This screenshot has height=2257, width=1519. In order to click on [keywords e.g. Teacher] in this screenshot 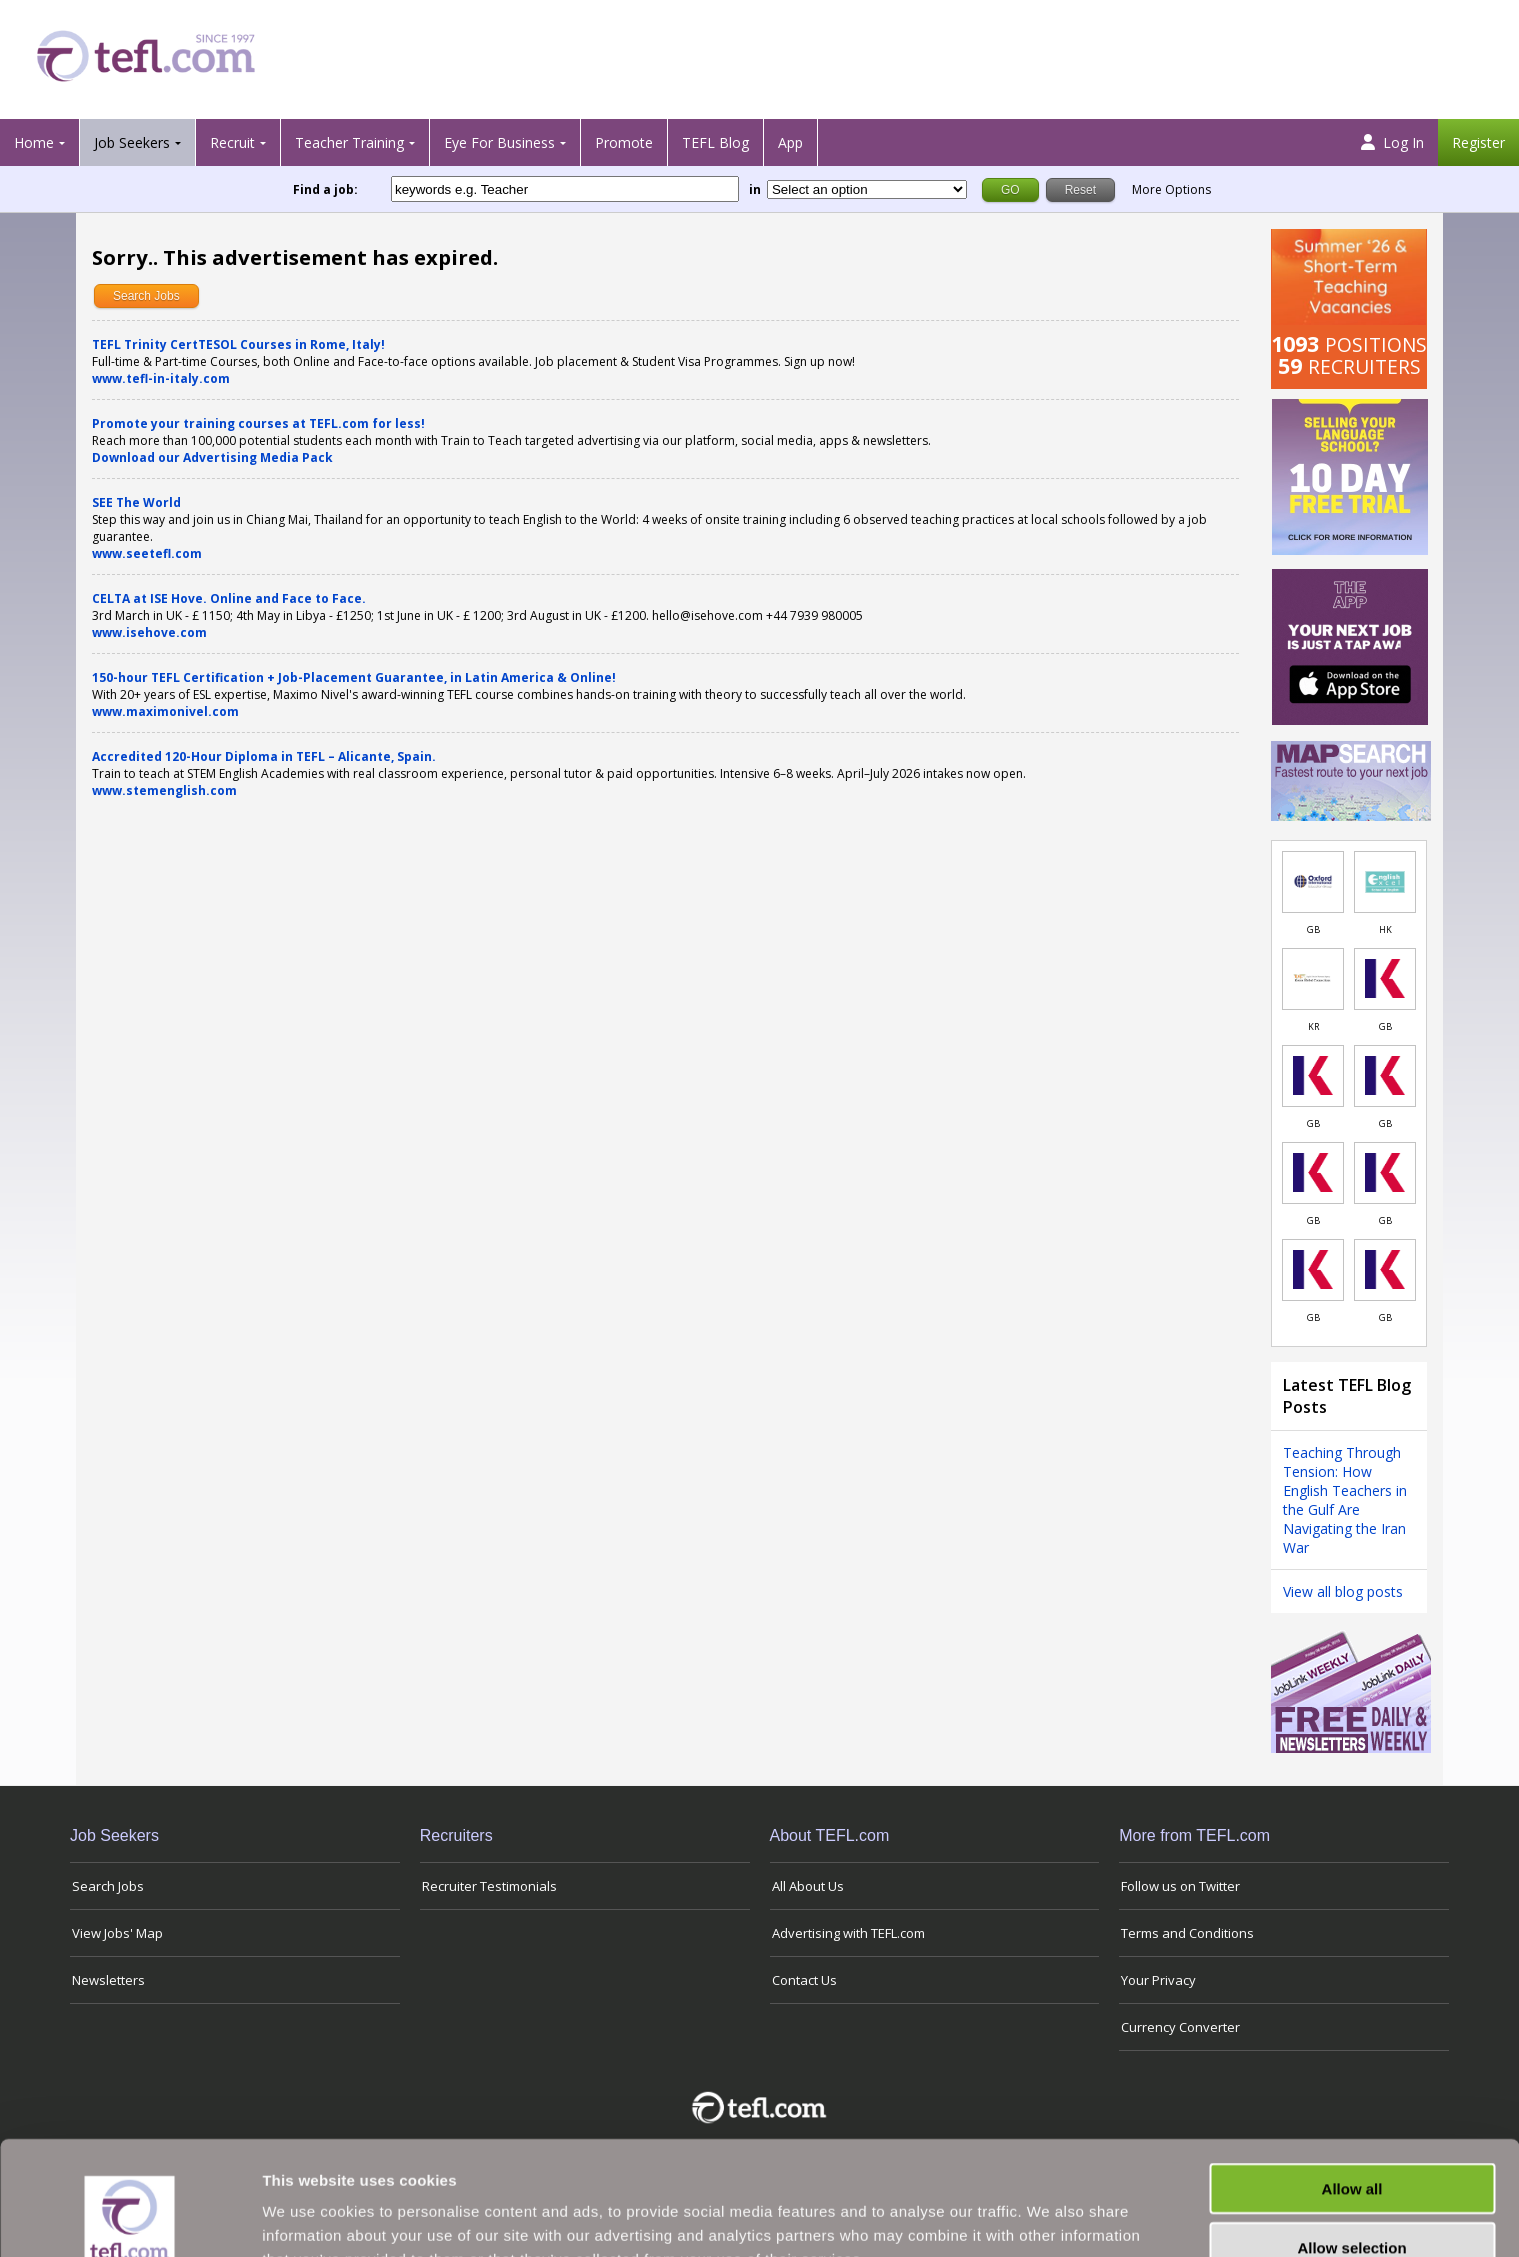, I will do `click(565, 189)`.